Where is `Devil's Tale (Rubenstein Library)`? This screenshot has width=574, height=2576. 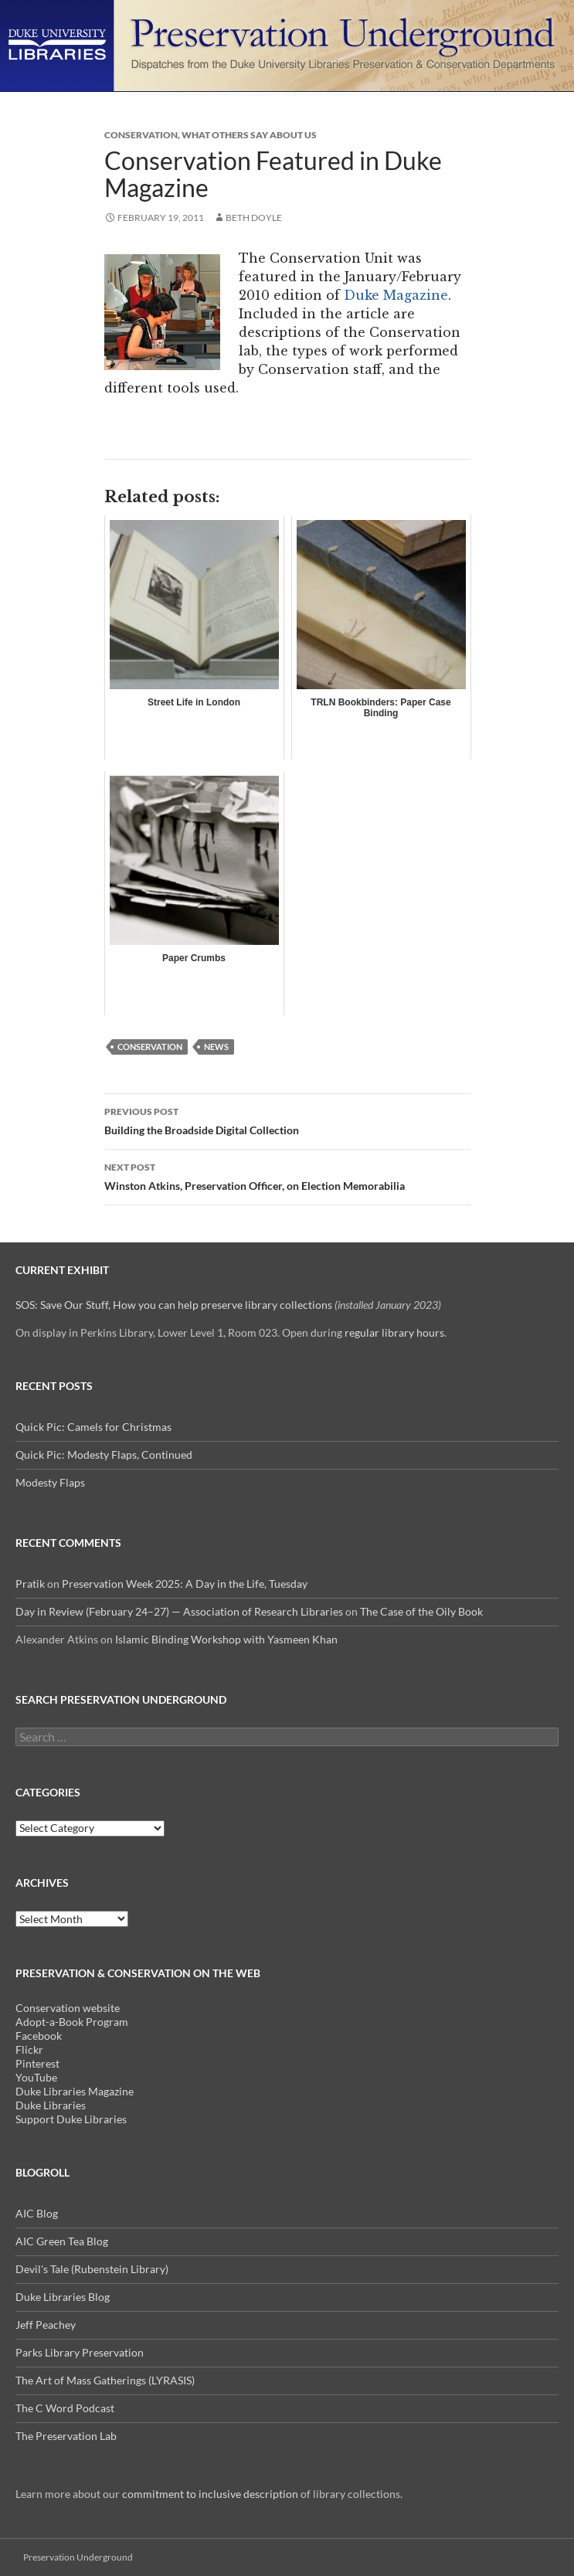 Devil's Tale (Rubenstein Library) is located at coordinates (91, 2268).